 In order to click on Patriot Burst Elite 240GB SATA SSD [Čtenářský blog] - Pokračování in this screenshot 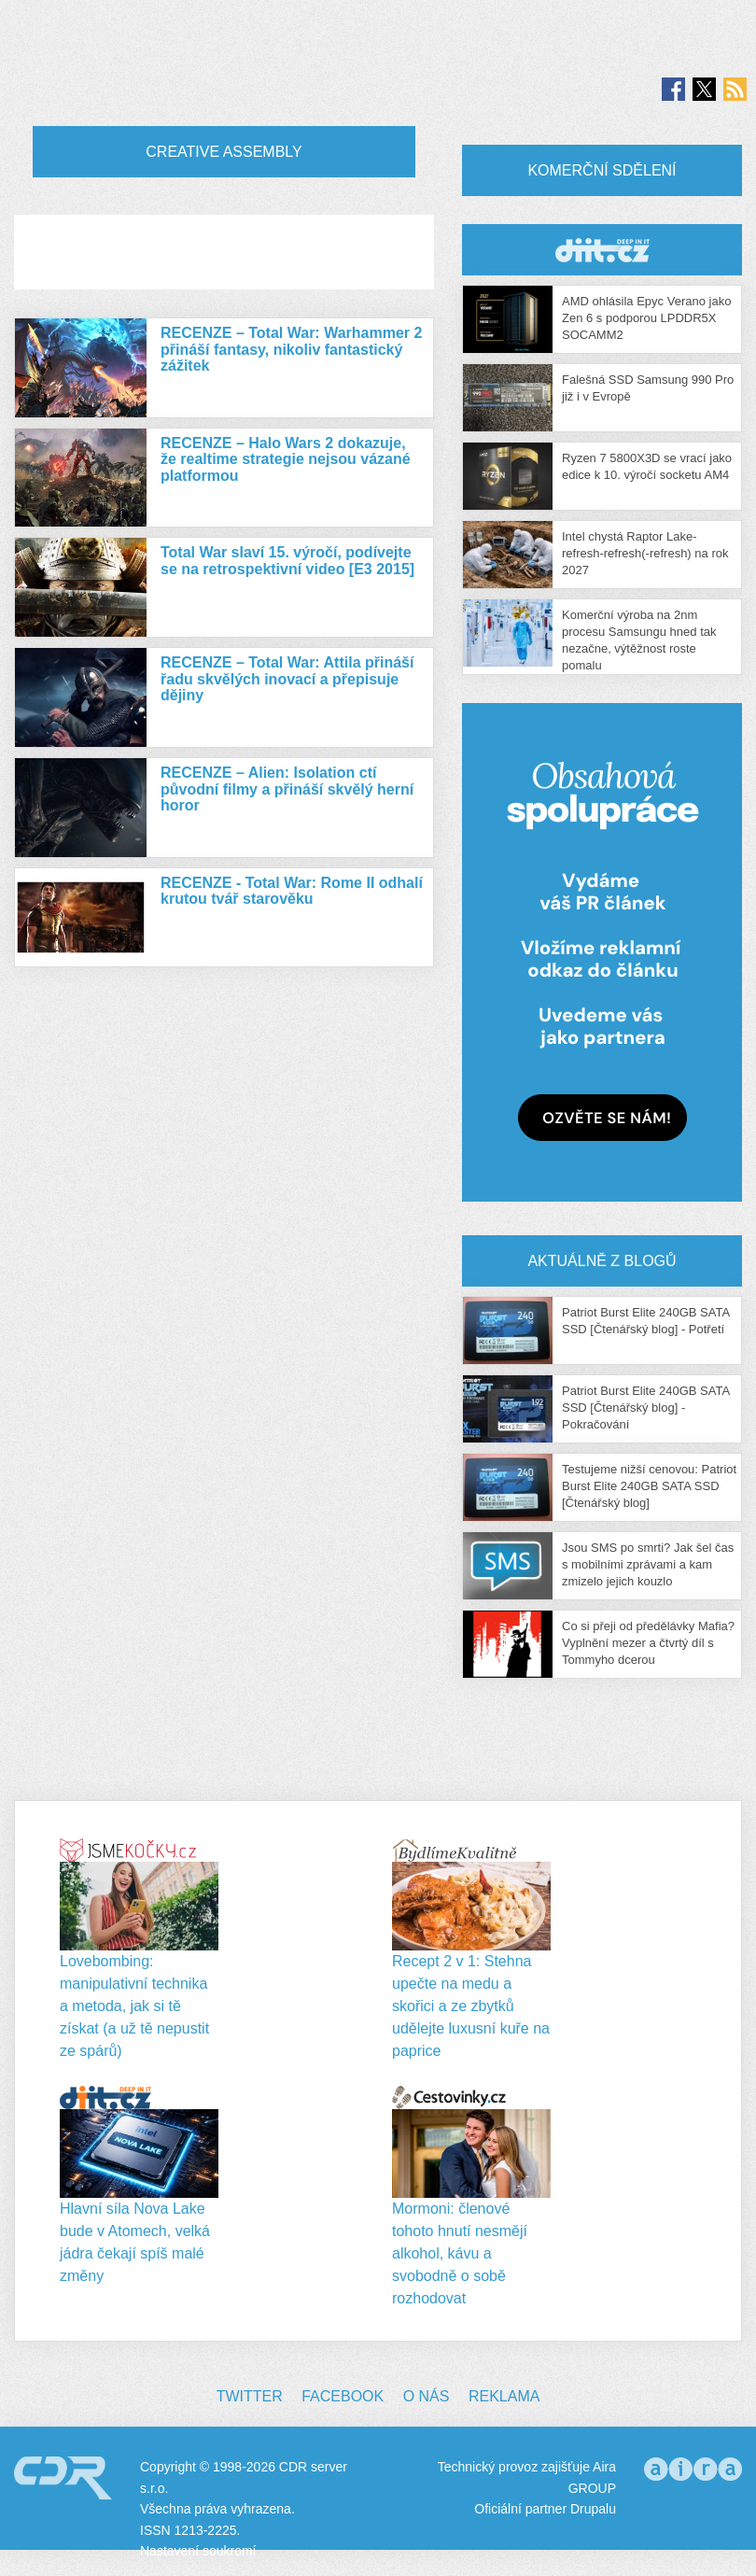, I will do `click(645, 1407)`.